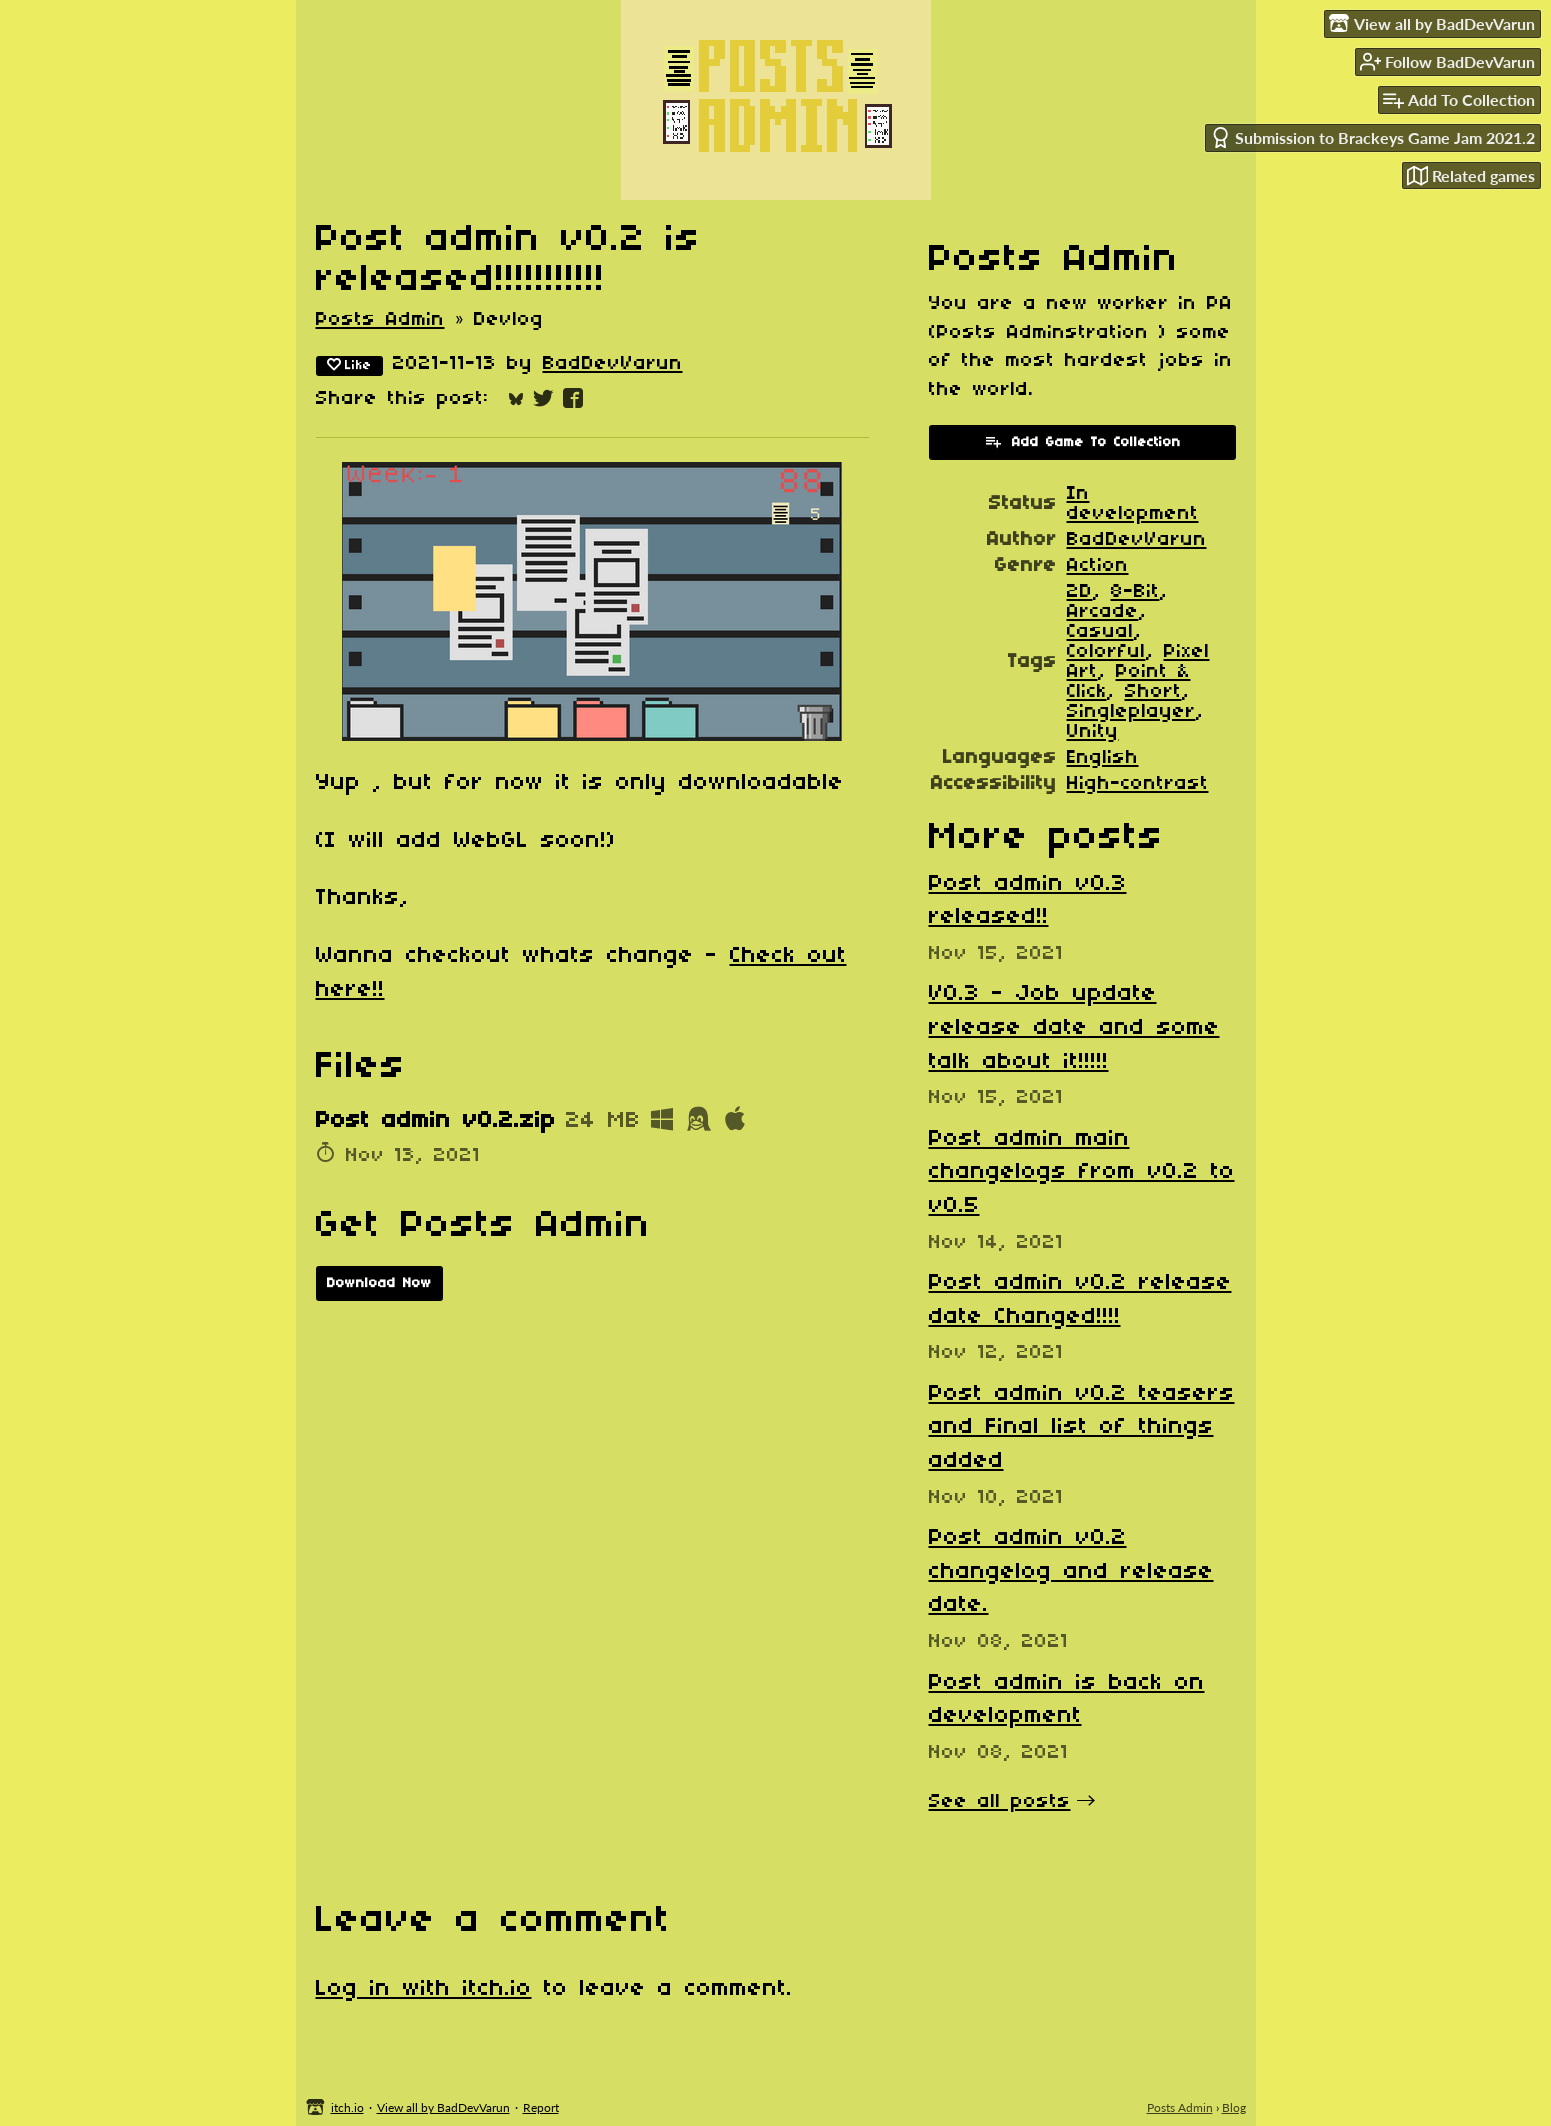 This screenshot has height=2126, width=1551. What do you see at coordinates (1074, 1027) in the screenshot?
I see `​V0.3 - Job update release date and some talk about it!!!!!` at bounding box center [1074, 1027].